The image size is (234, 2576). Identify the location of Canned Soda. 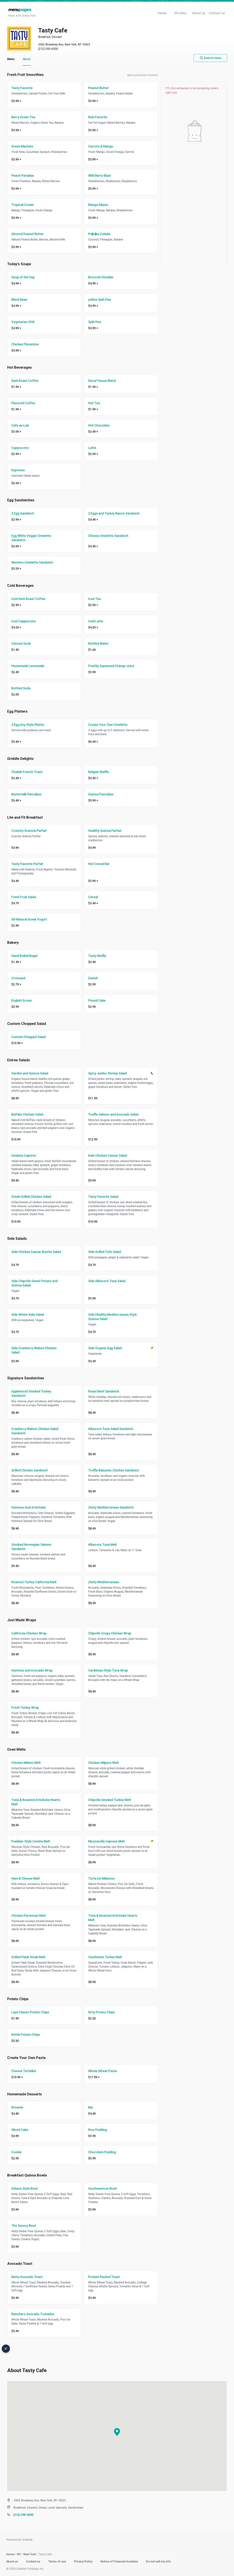
(21, 642).